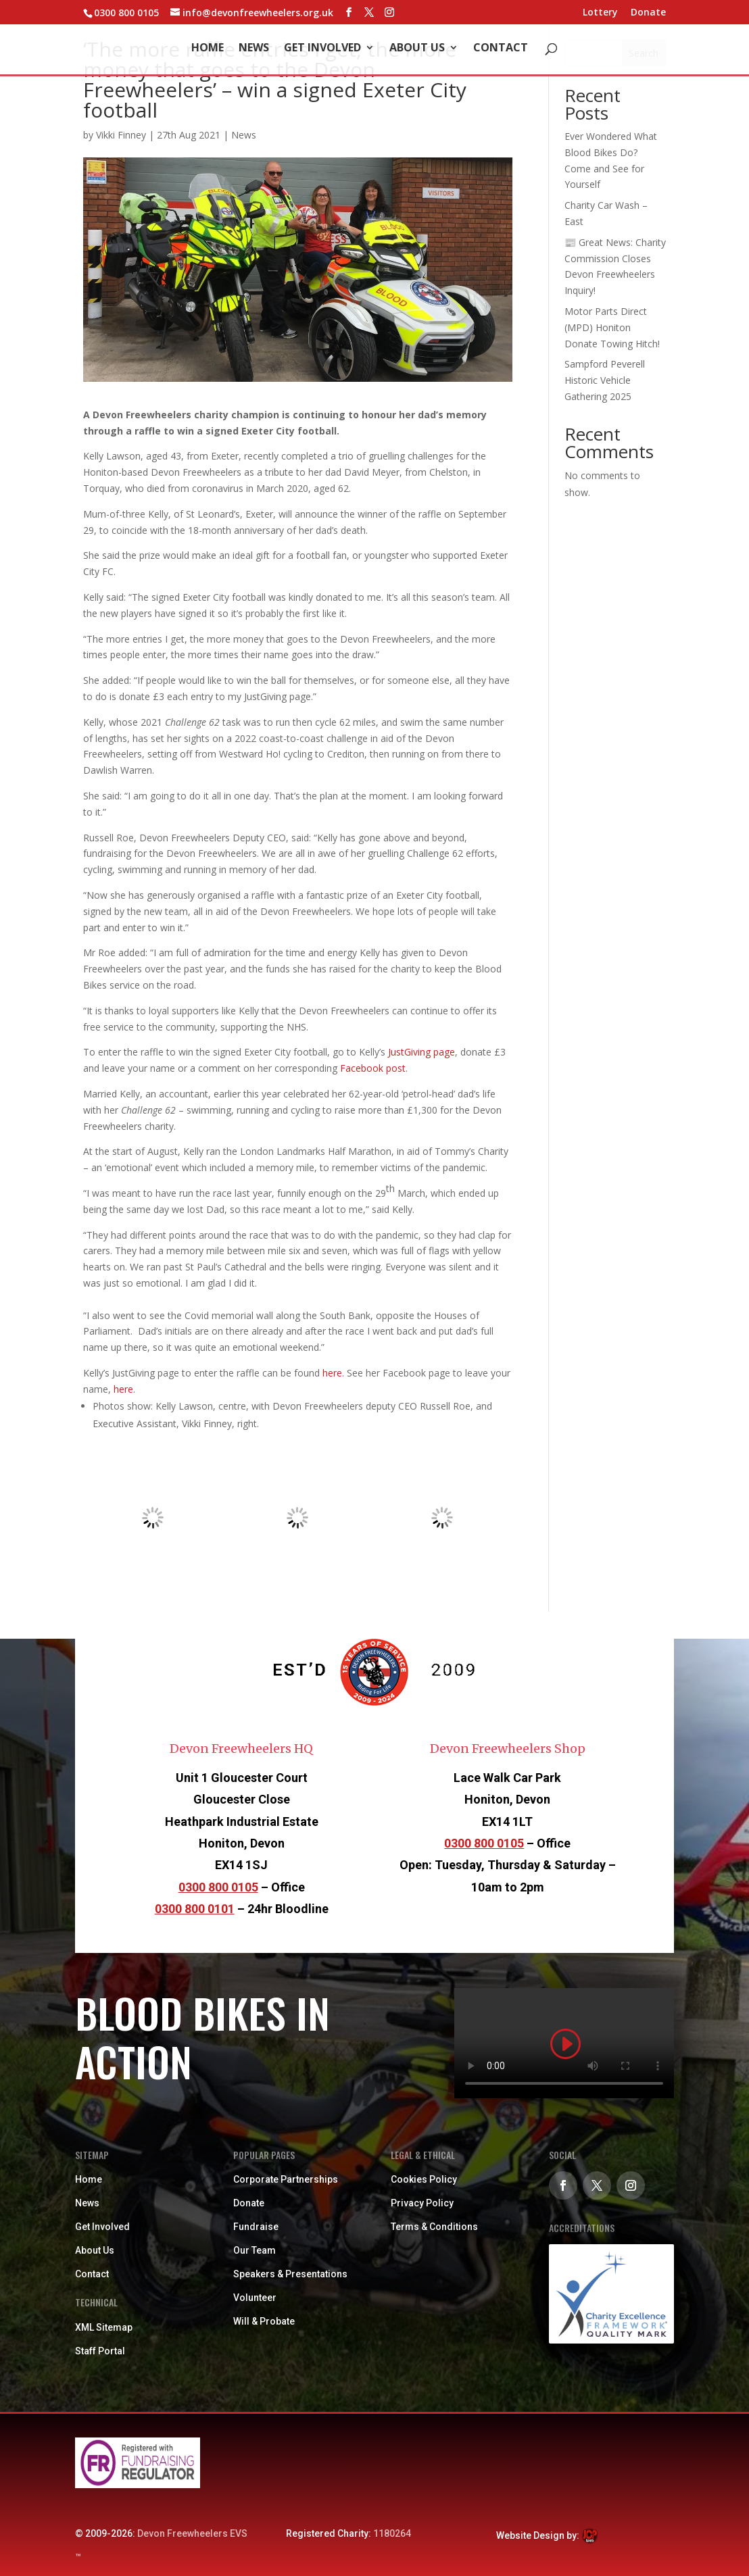 Image resolution: width=749 pixels, height=2576 pixels. I want to click on JustGiving page, so click(421, 1051).